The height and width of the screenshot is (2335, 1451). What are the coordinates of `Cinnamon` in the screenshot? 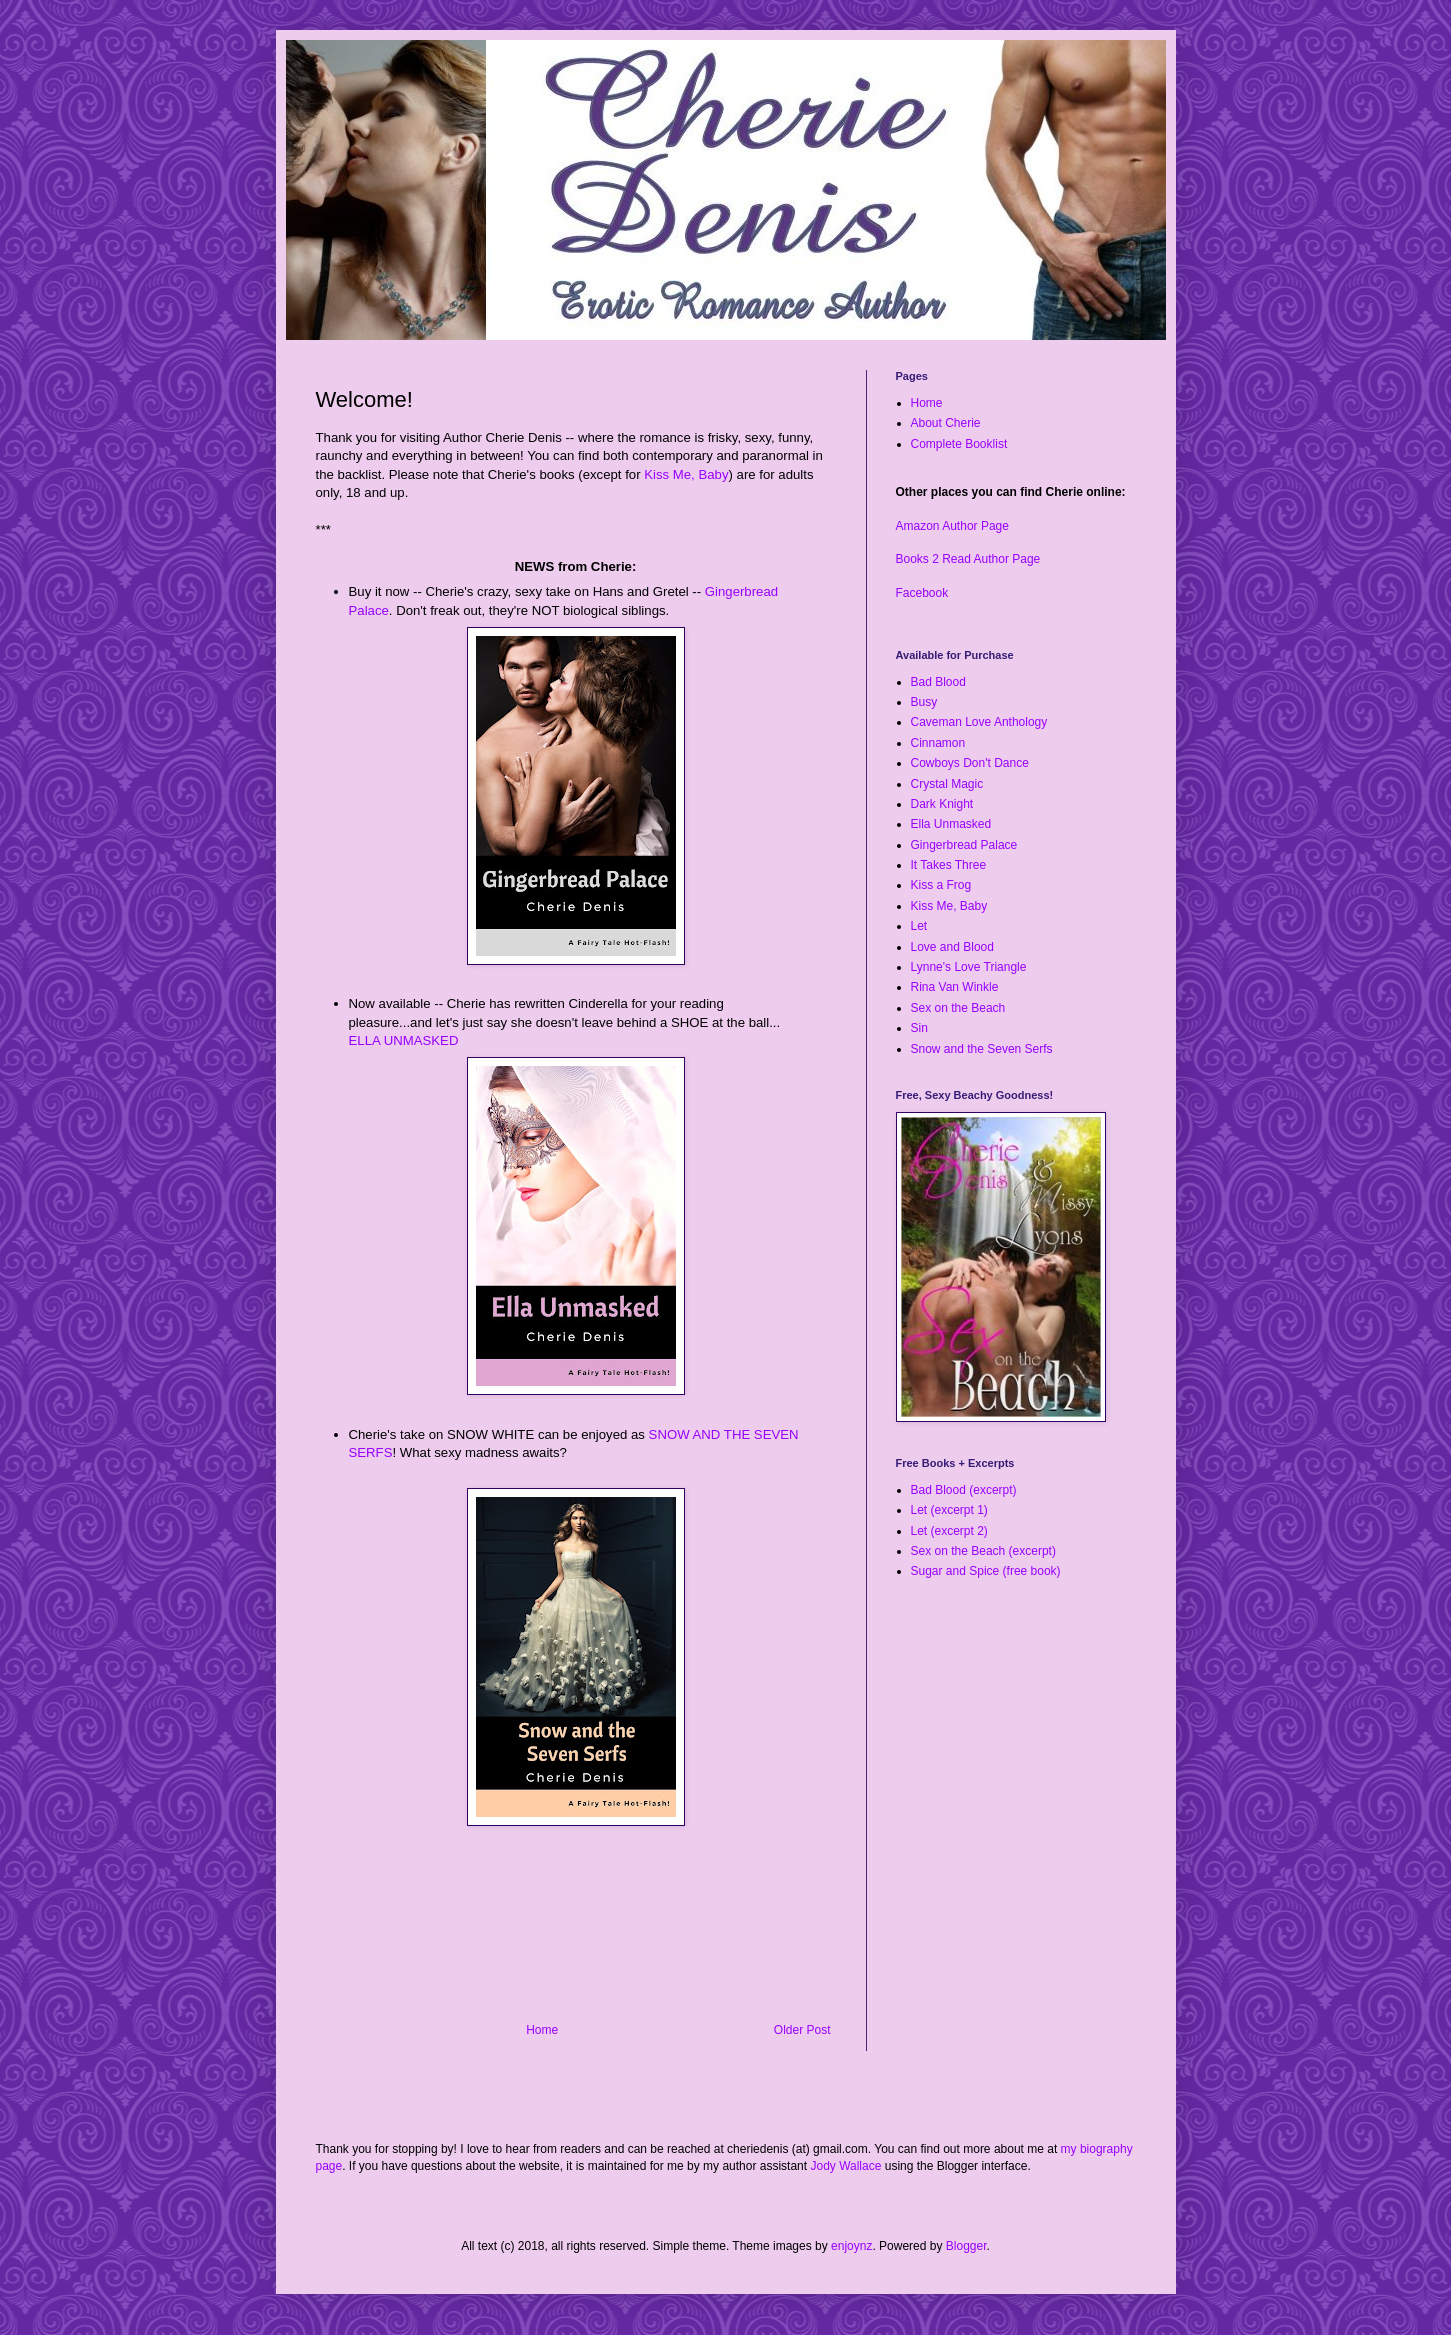 It's located at (938, 743).